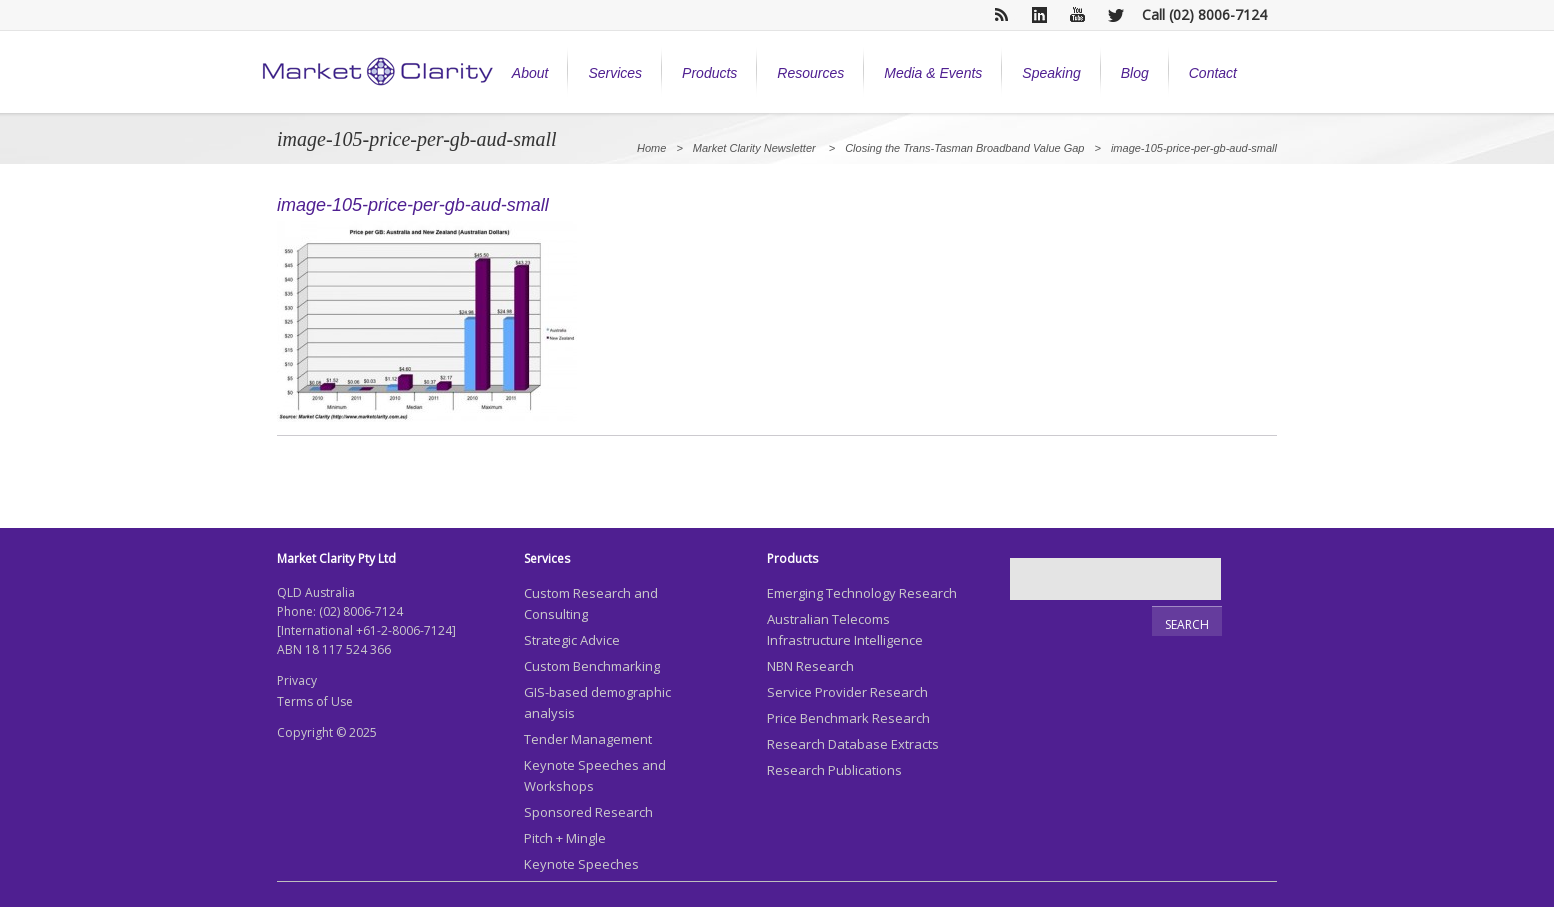  Describe the element at coordinates (1051, 73) in the screenshot. I see `Speaking` at that location.